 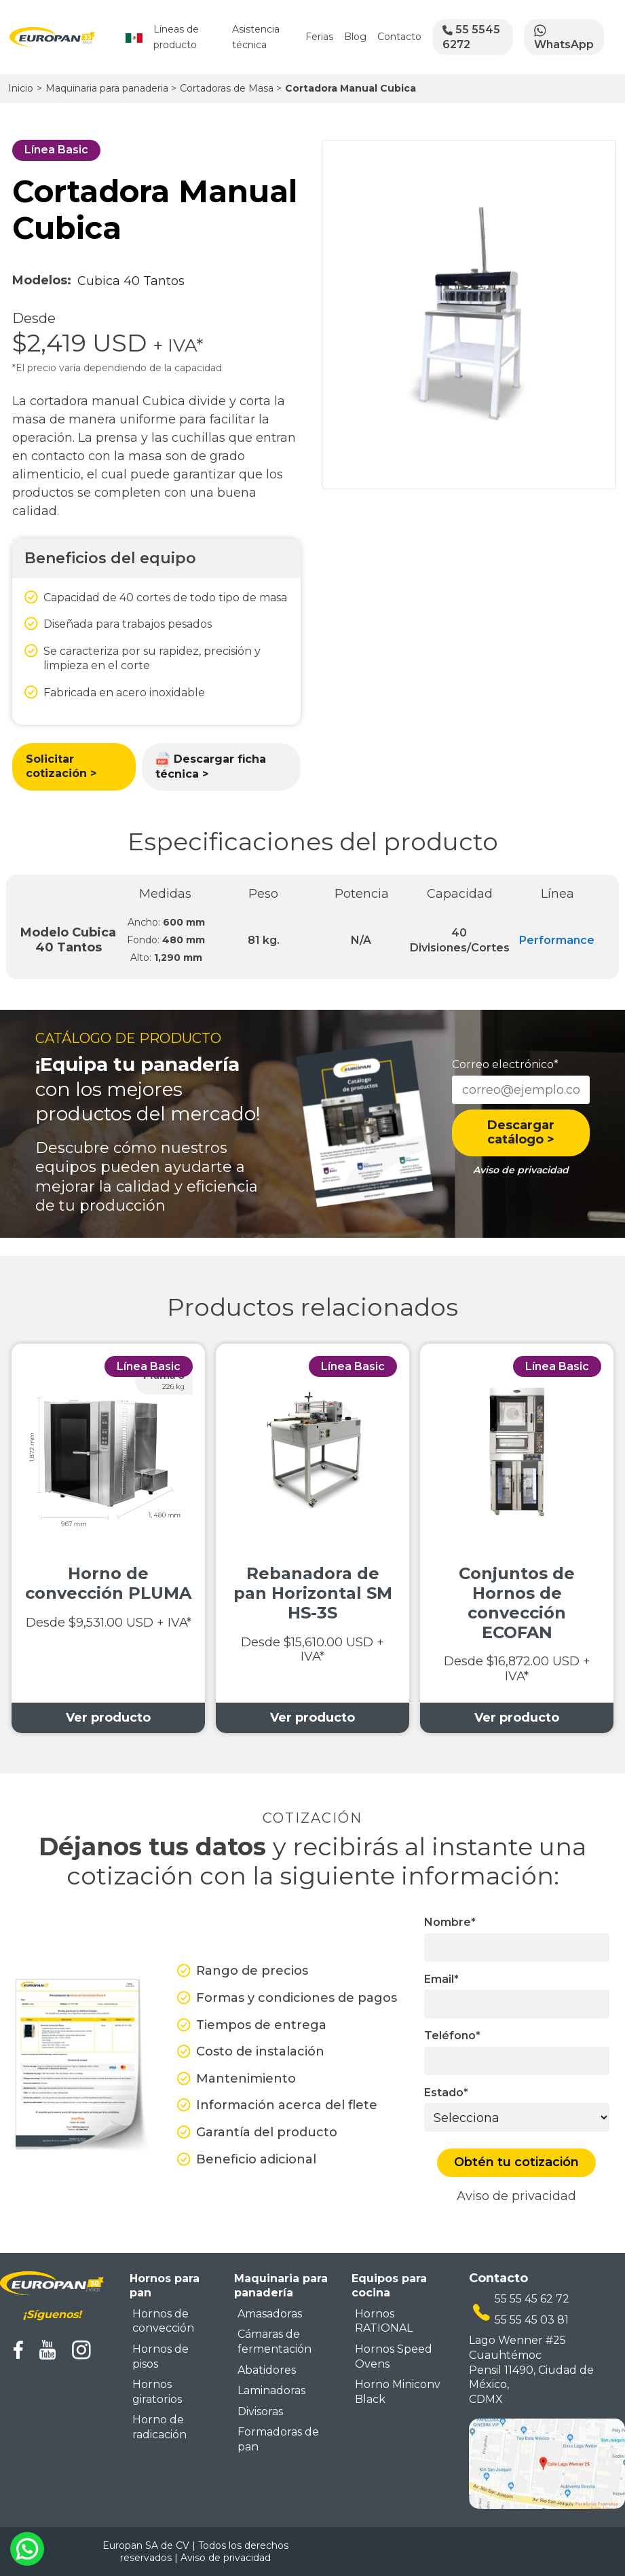 I want to click on WhatsApp, so click(x=564, y=36).